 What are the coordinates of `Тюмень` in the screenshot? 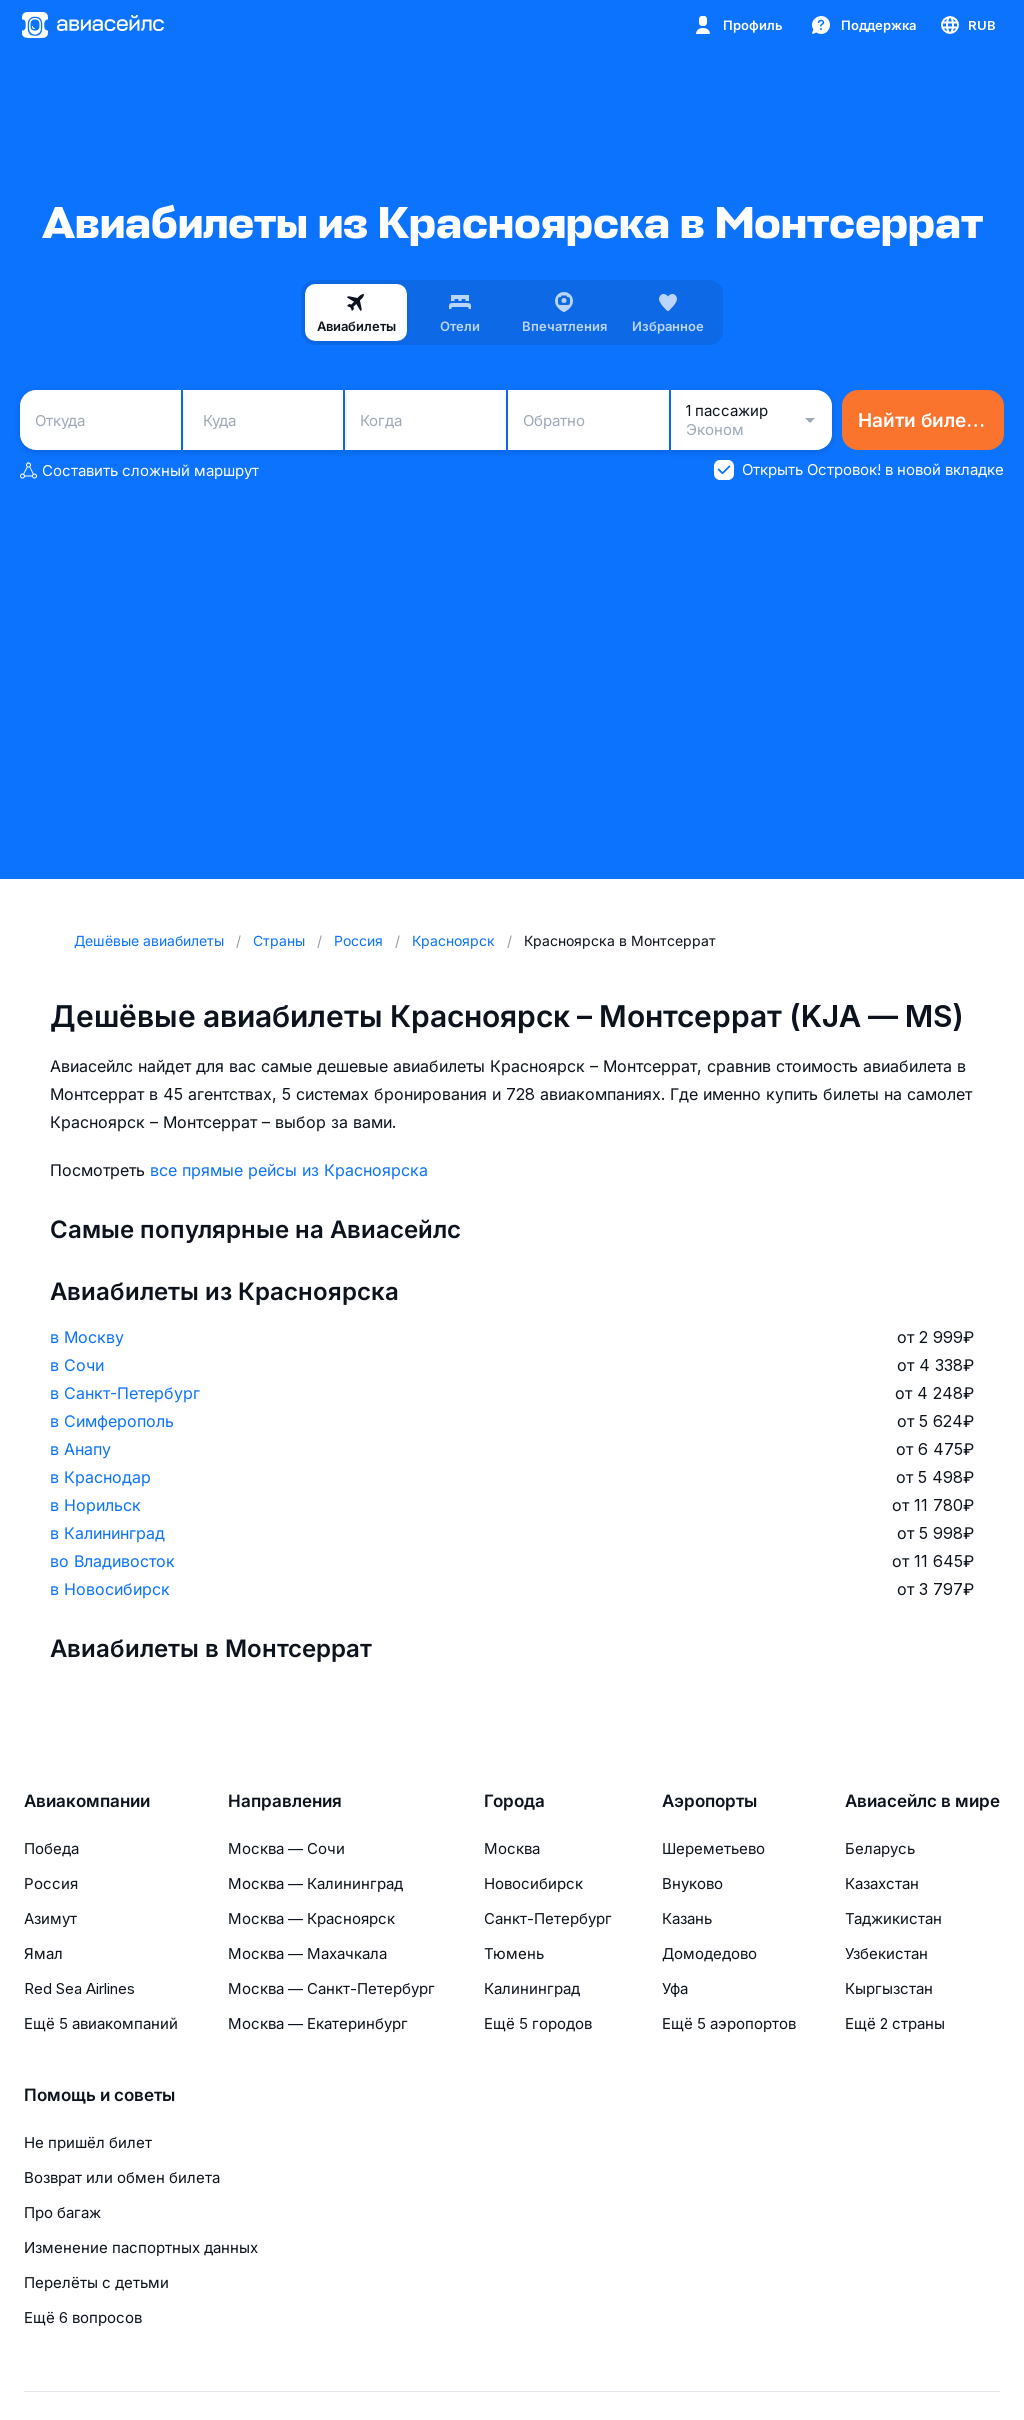 It's located at (514, 1953).